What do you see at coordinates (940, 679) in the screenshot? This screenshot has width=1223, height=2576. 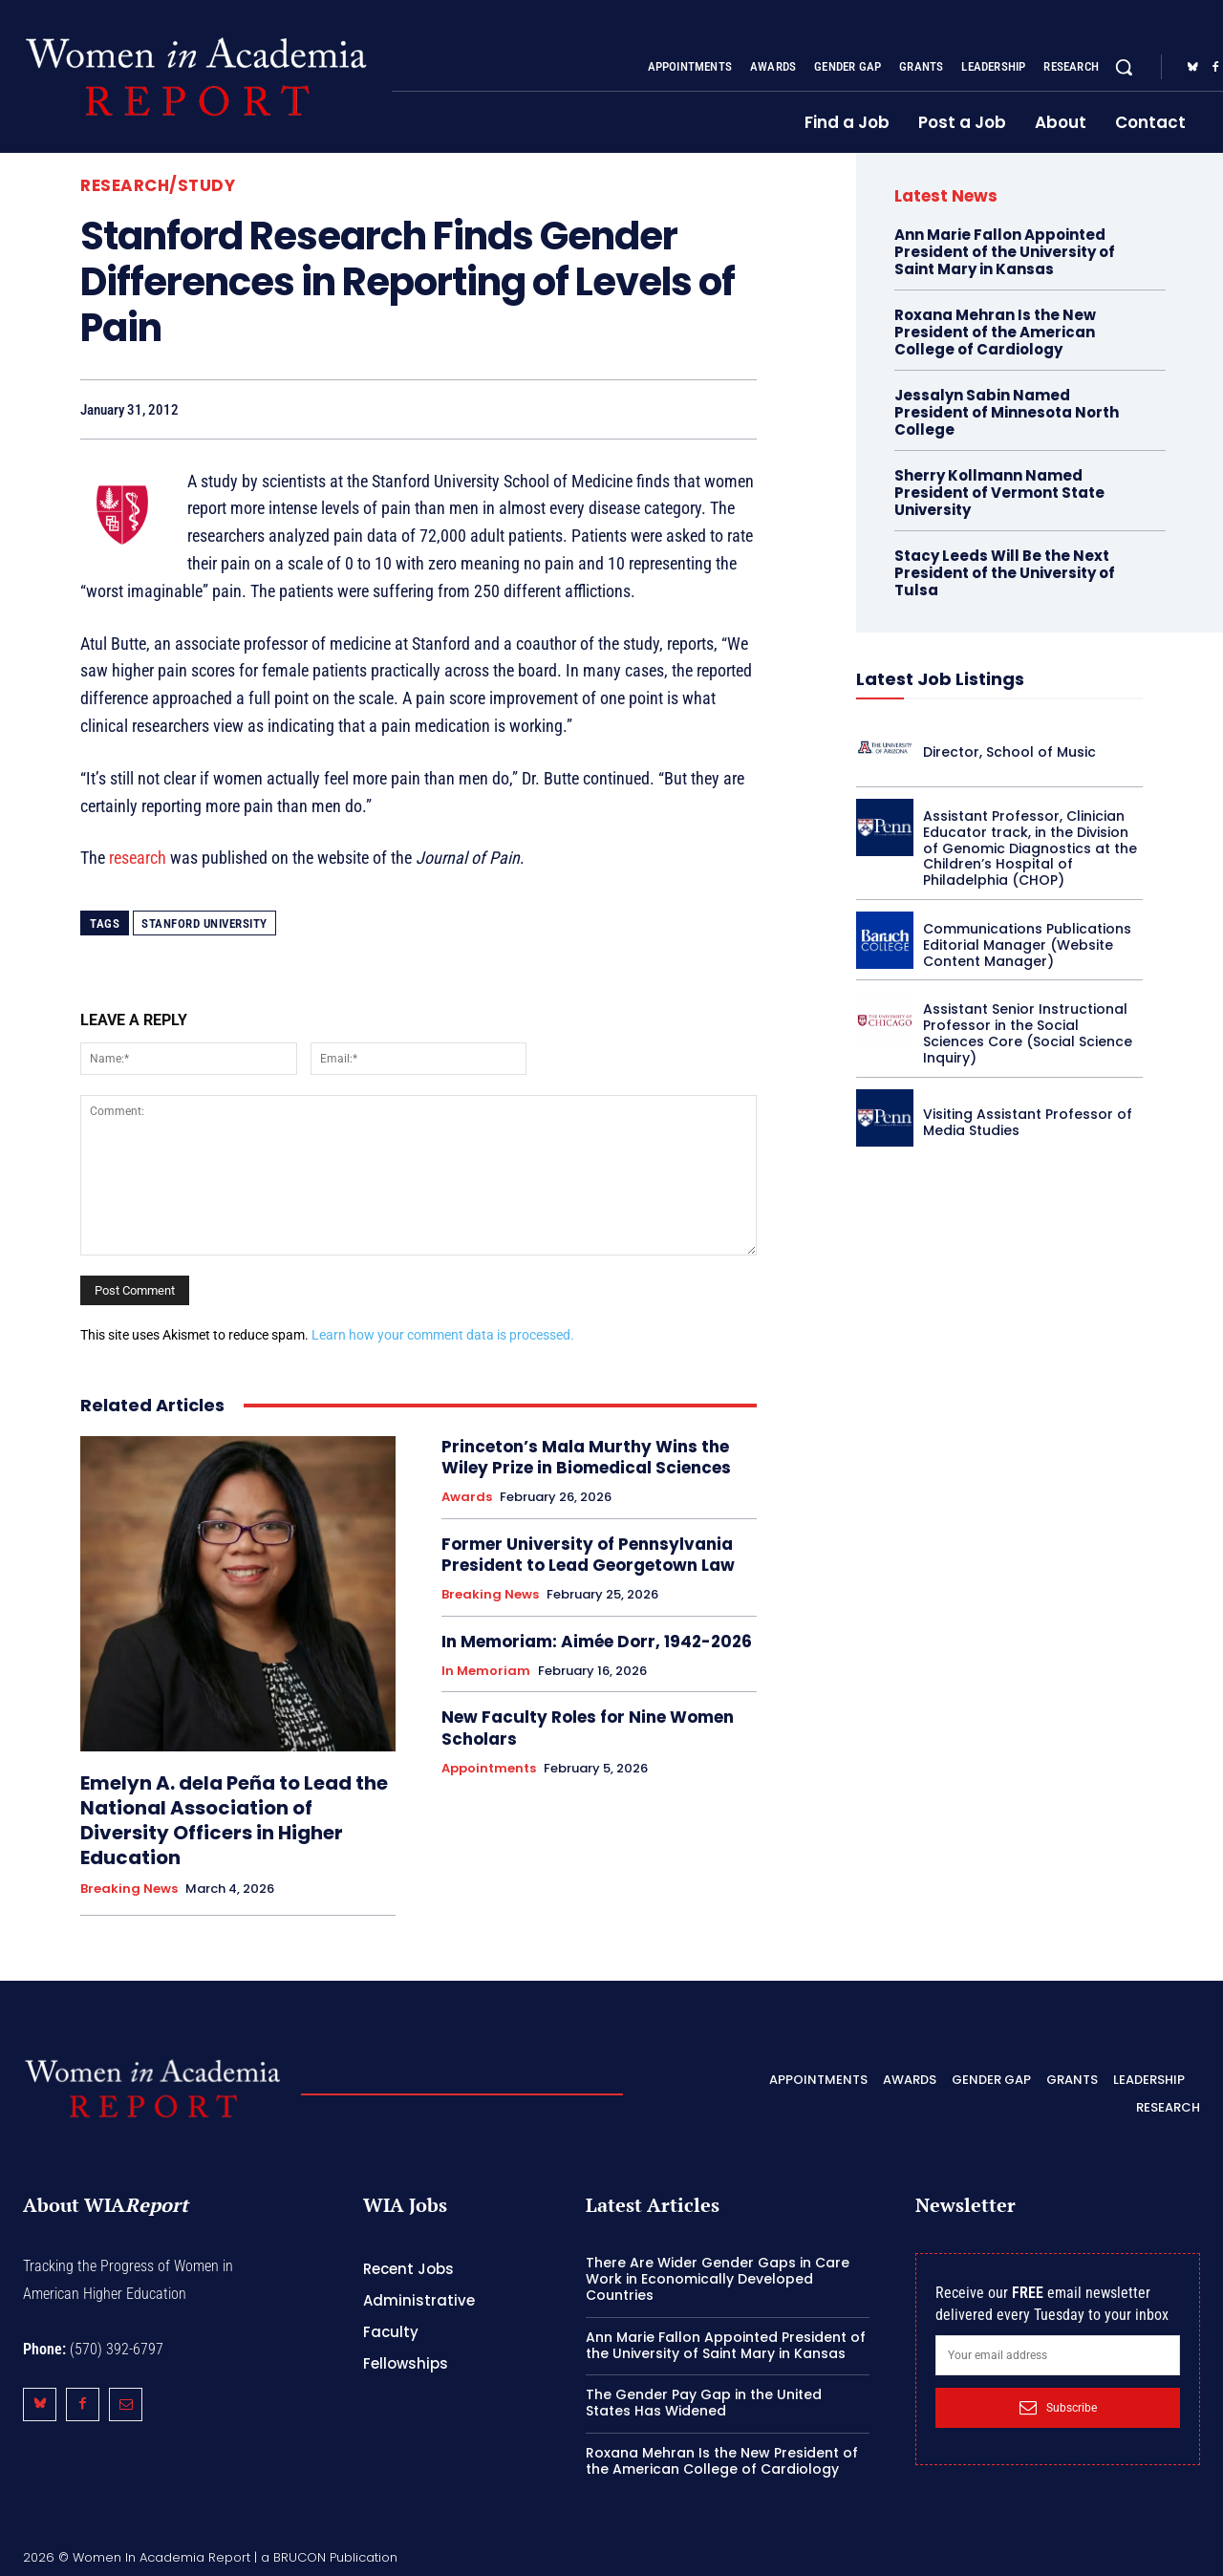 I see `Latest Job Listings` at bounding box center [940, 679].